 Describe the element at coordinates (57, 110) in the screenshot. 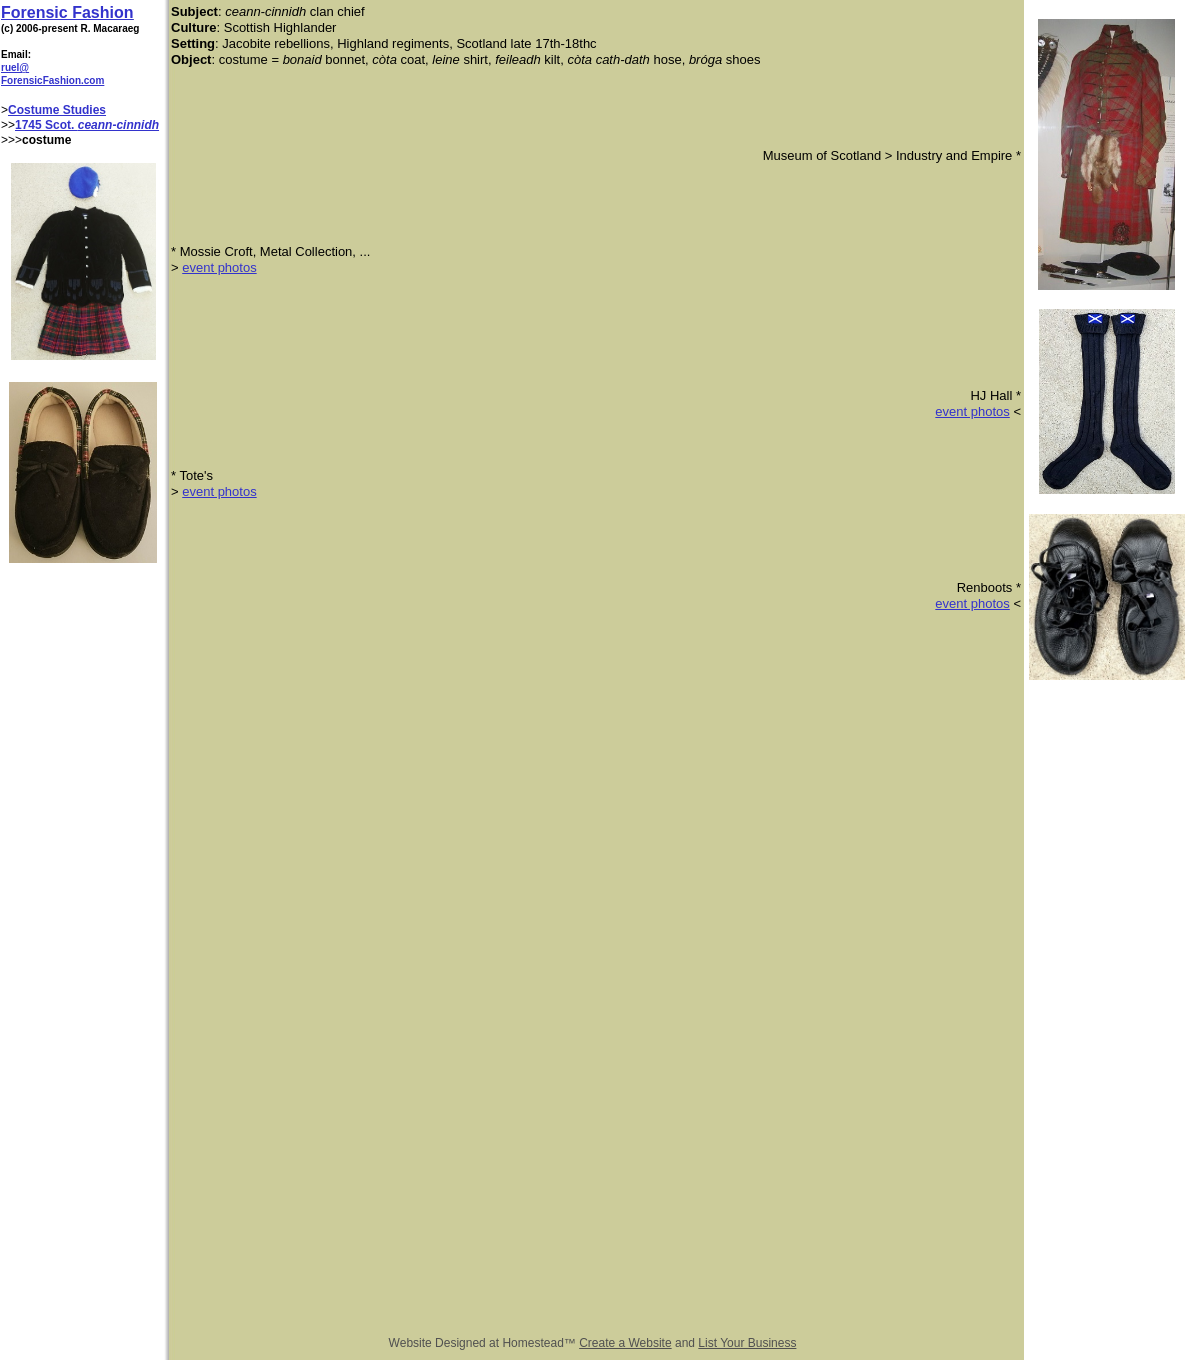

I see `Costume Studies` at that location.